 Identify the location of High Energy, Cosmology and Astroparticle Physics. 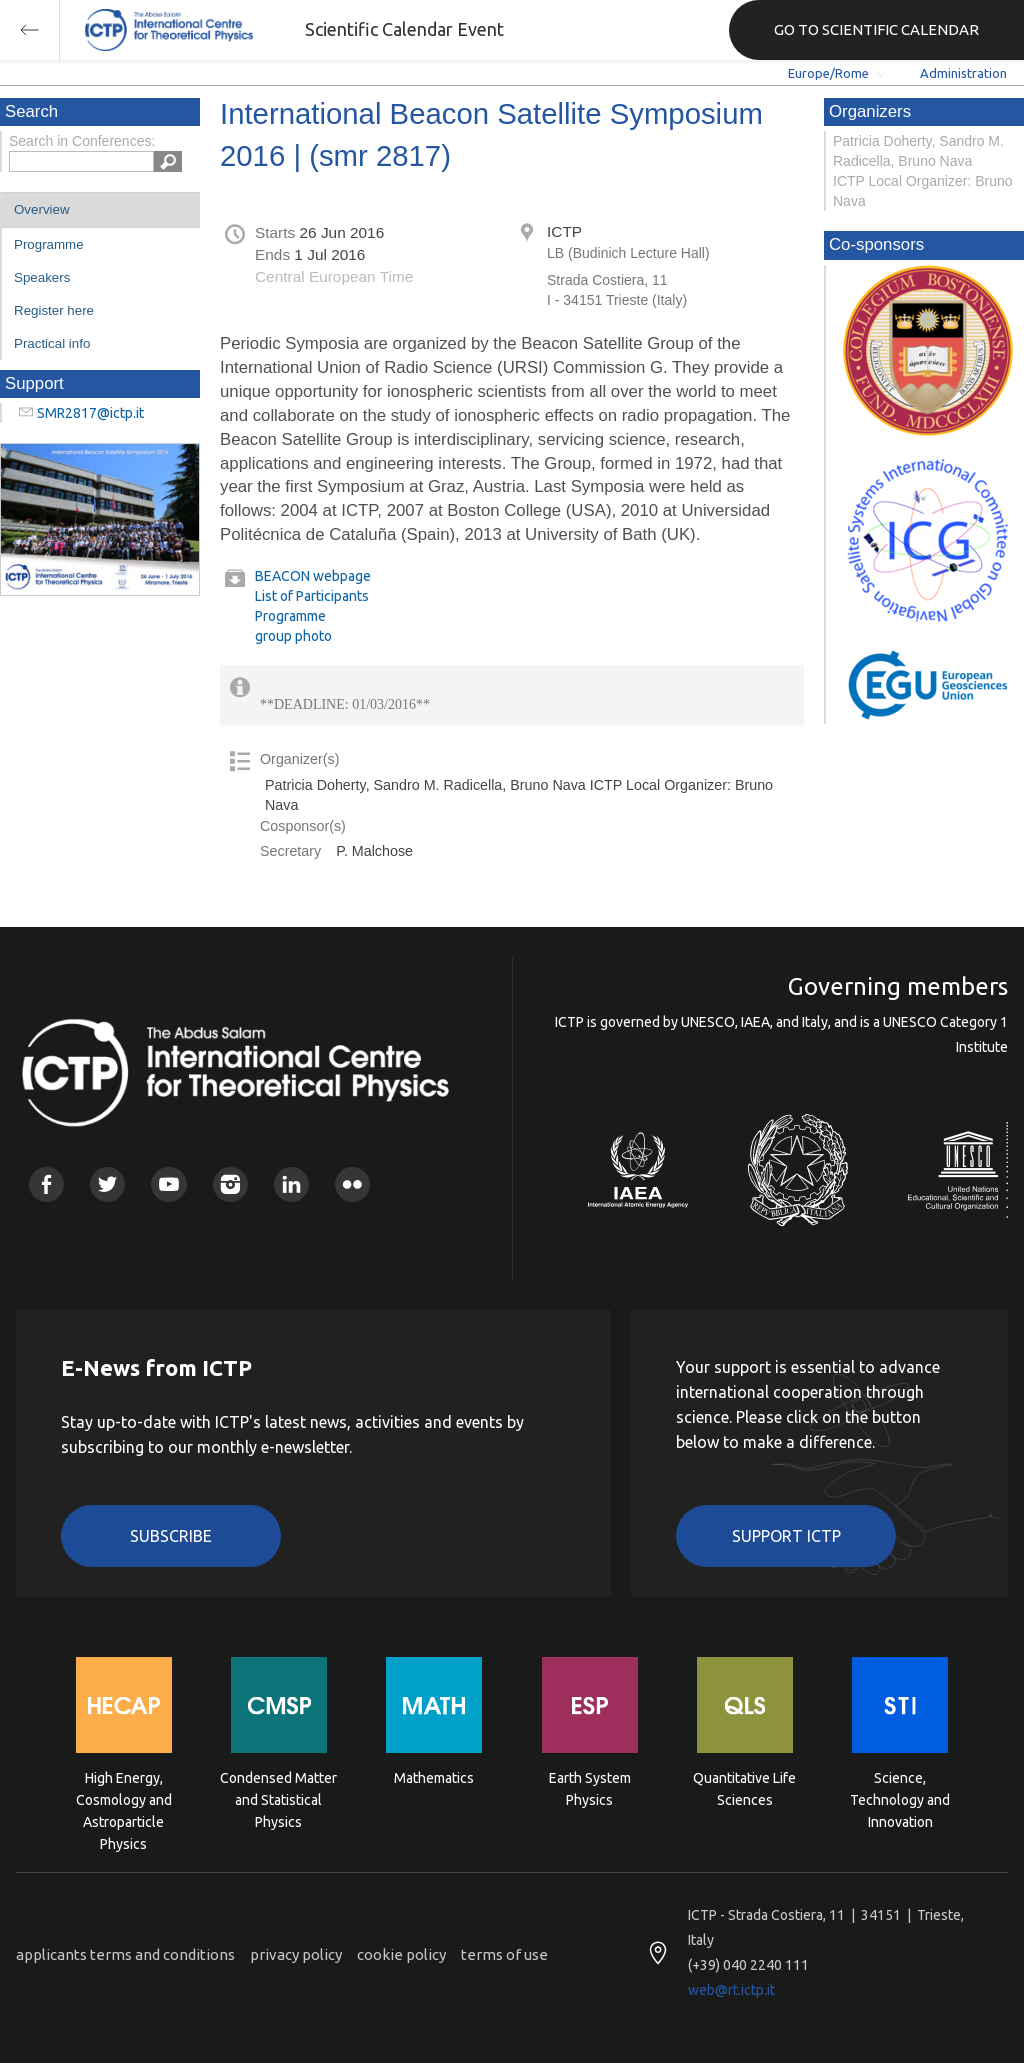
(124, 1798).